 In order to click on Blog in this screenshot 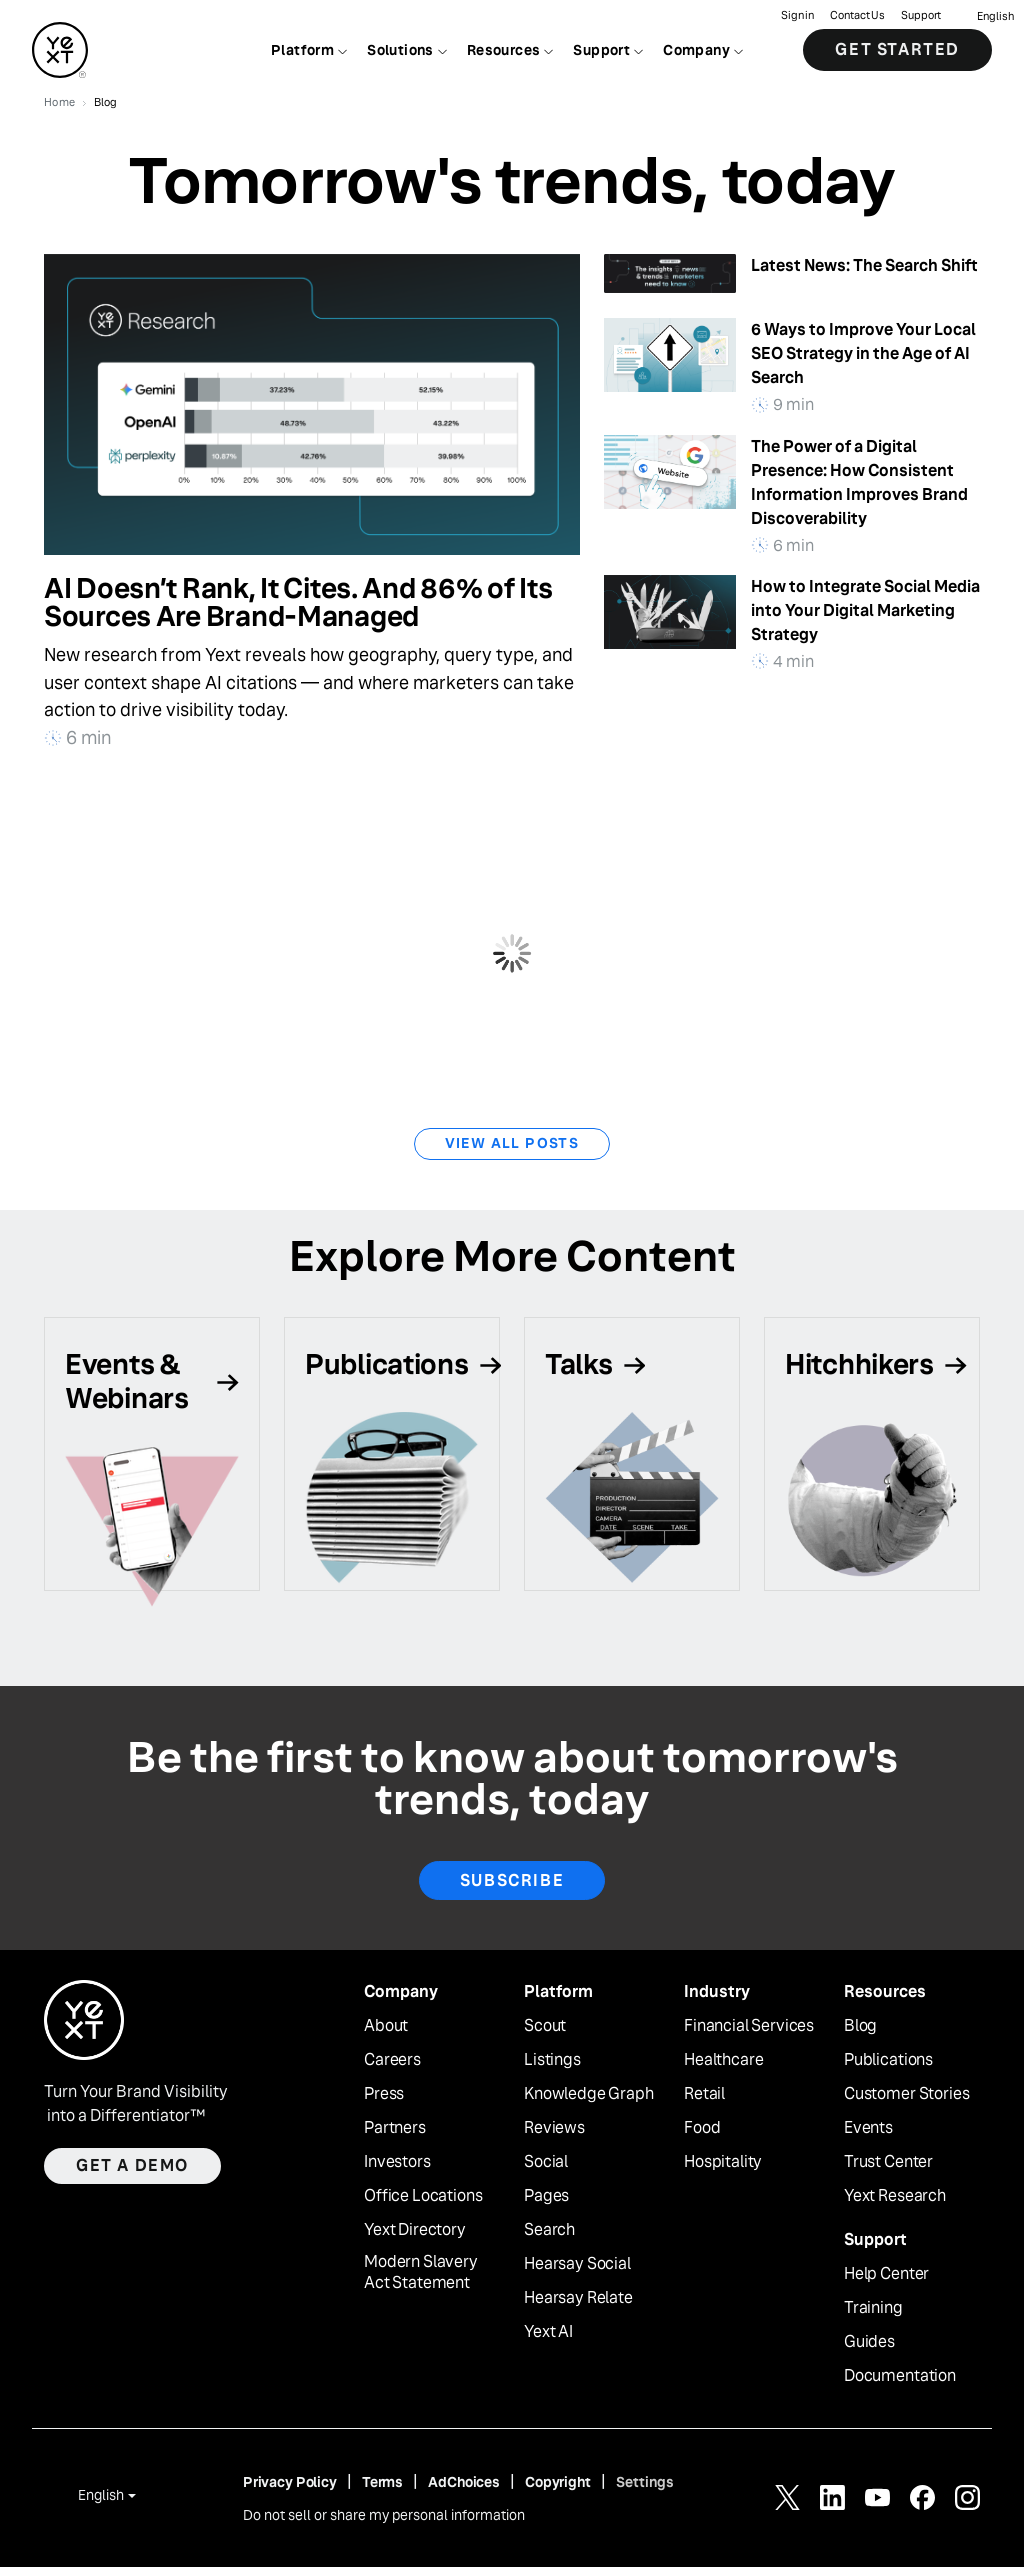, I will do `click(860, 2026)`.